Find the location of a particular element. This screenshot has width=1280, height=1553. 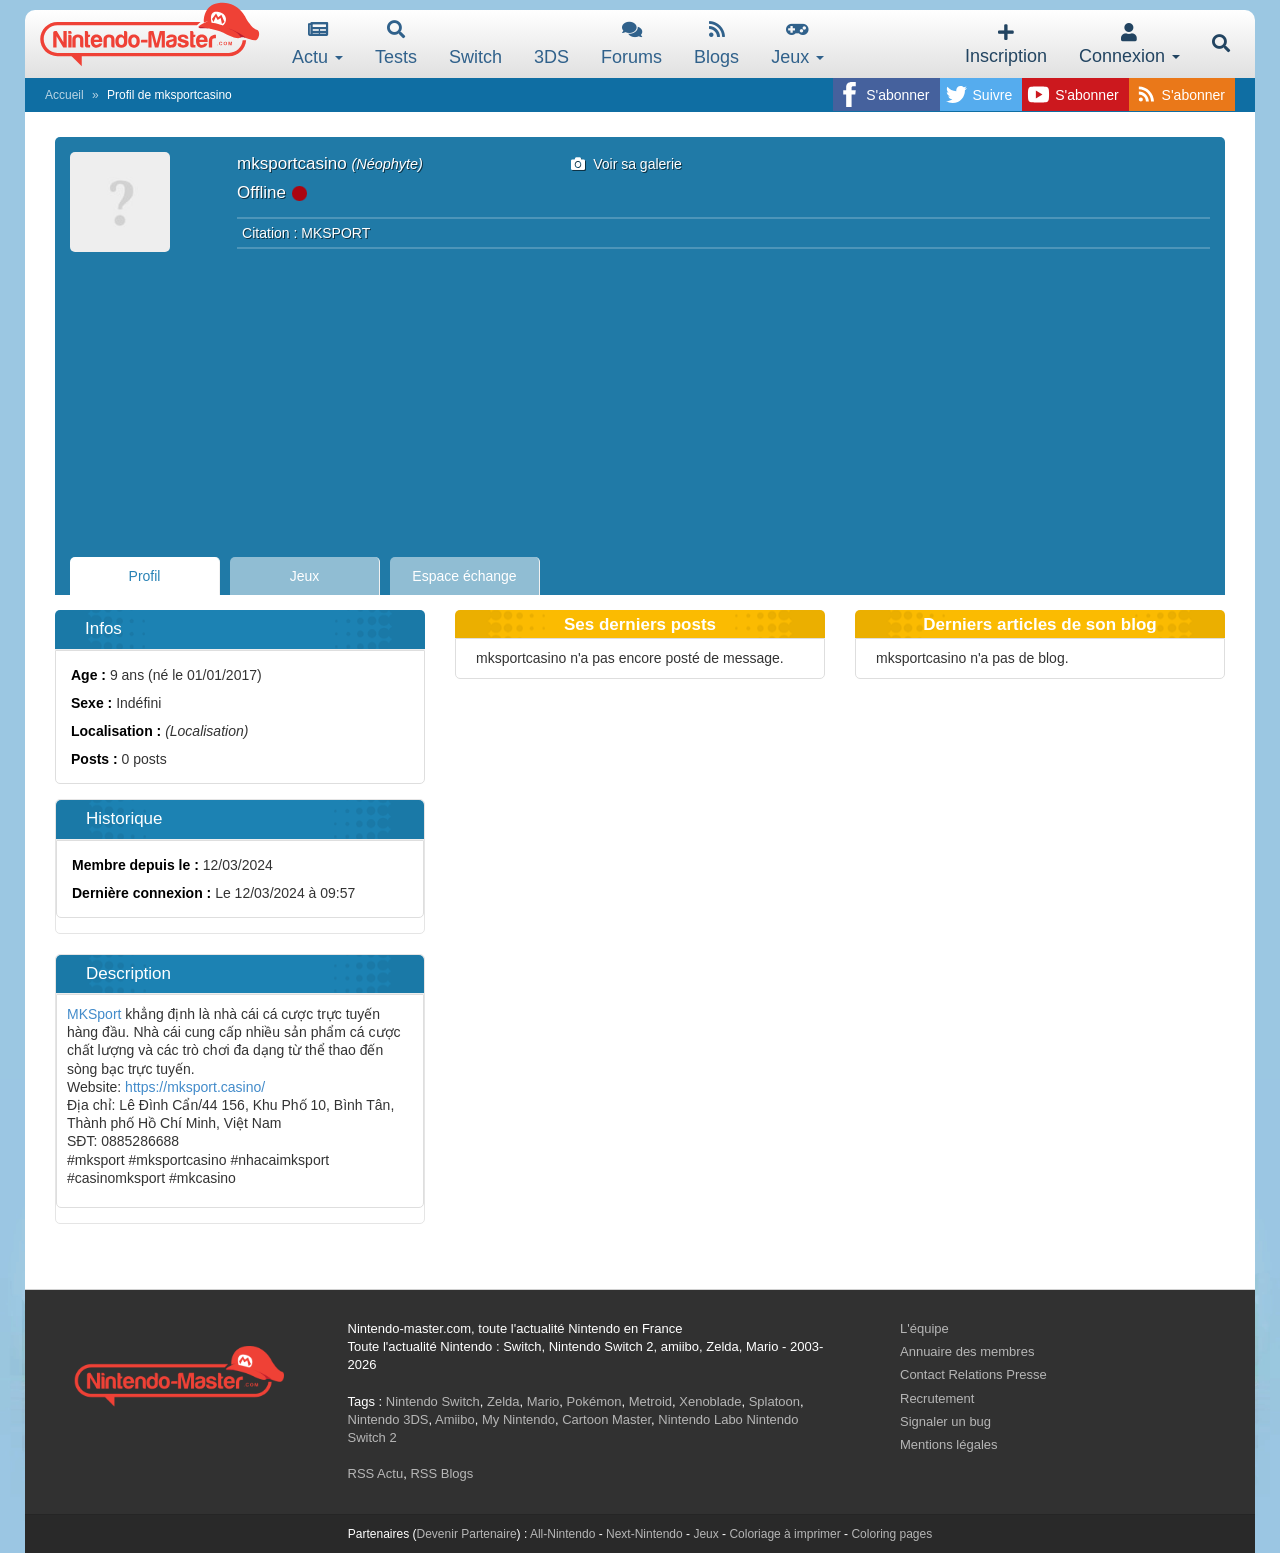

Coloring pages is located at coordinates (891, 1534).